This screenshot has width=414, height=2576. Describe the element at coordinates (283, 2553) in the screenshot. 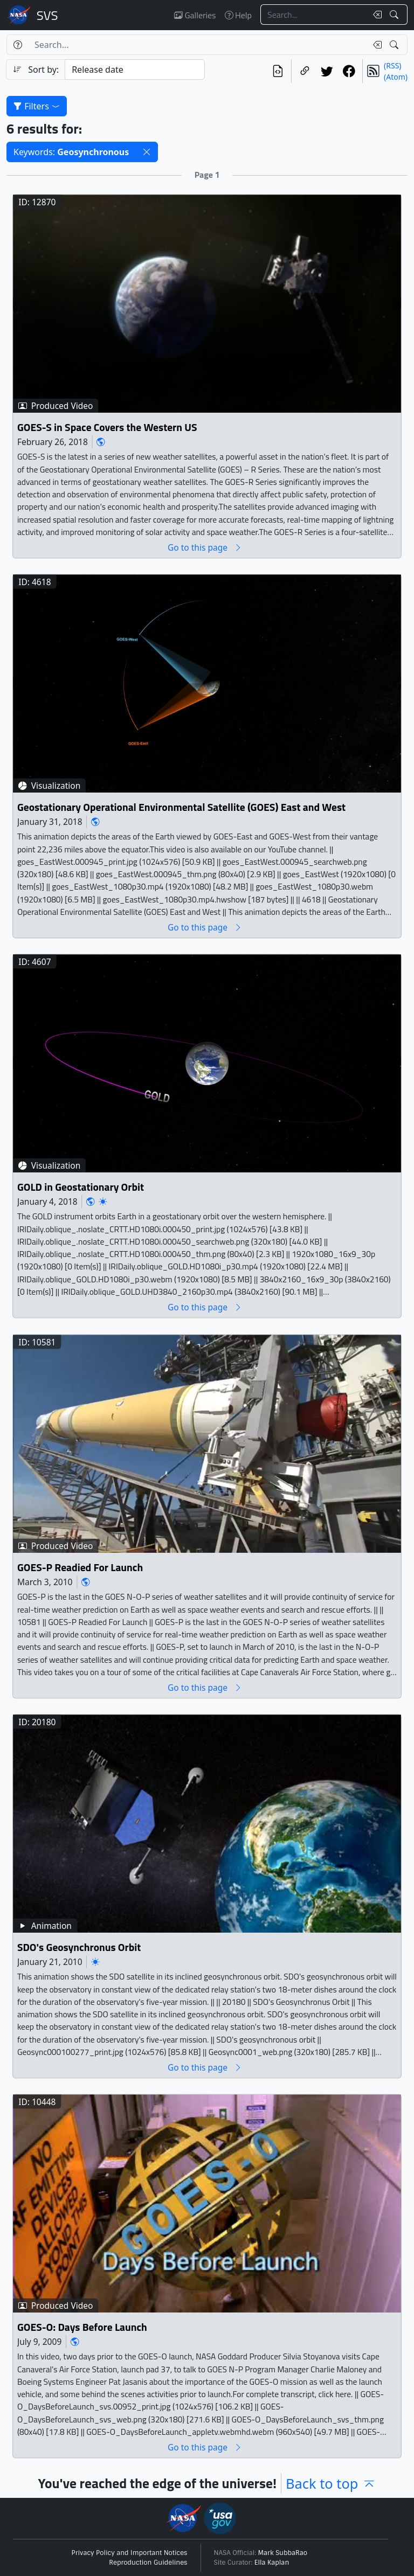

I see `Mark SubbaRao` at that location.